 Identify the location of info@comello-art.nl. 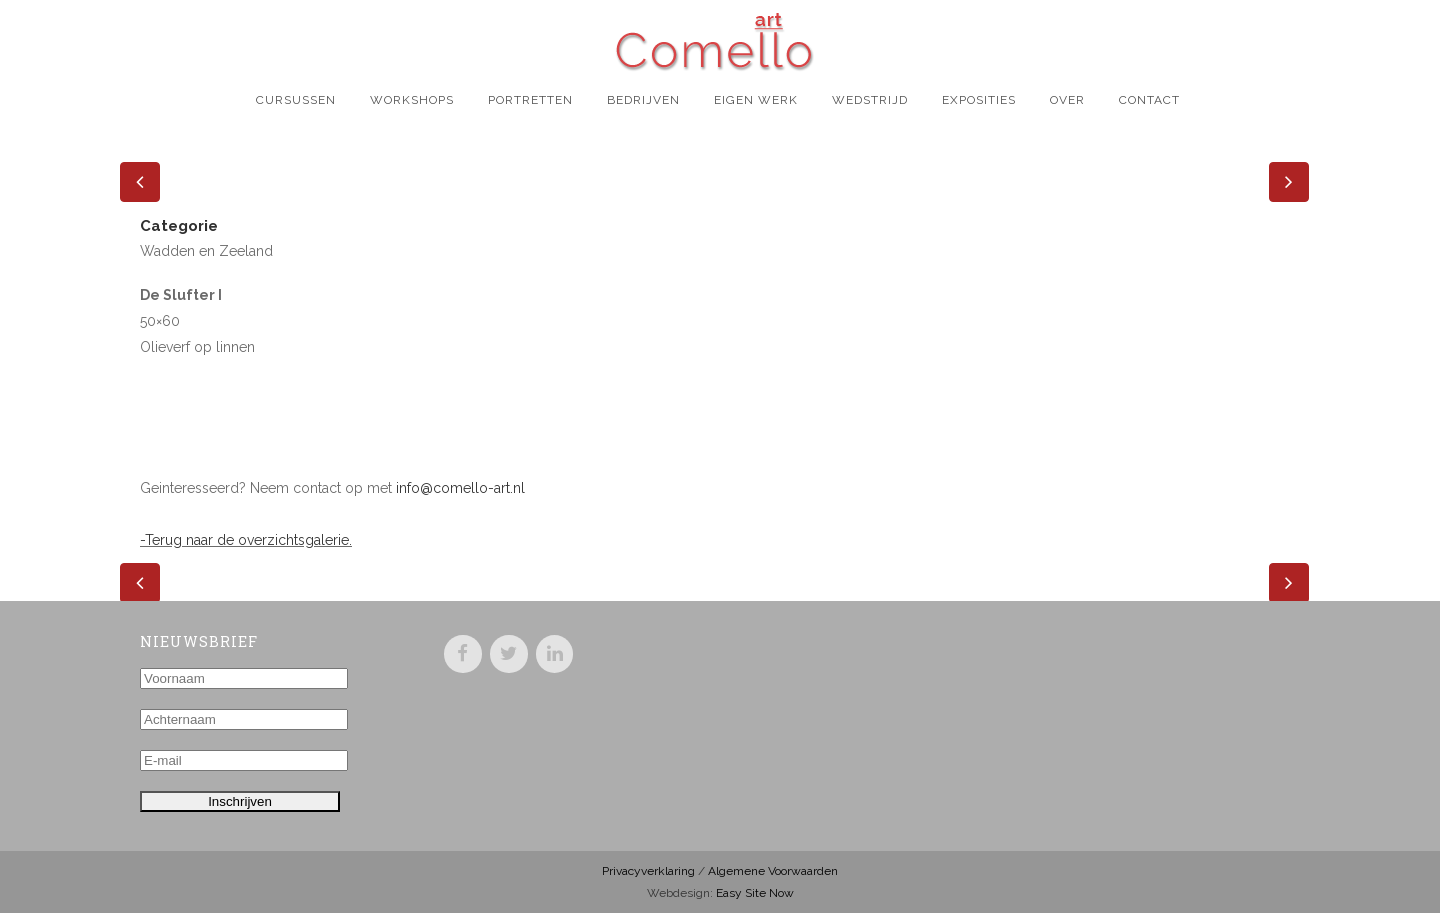
(460, 488).